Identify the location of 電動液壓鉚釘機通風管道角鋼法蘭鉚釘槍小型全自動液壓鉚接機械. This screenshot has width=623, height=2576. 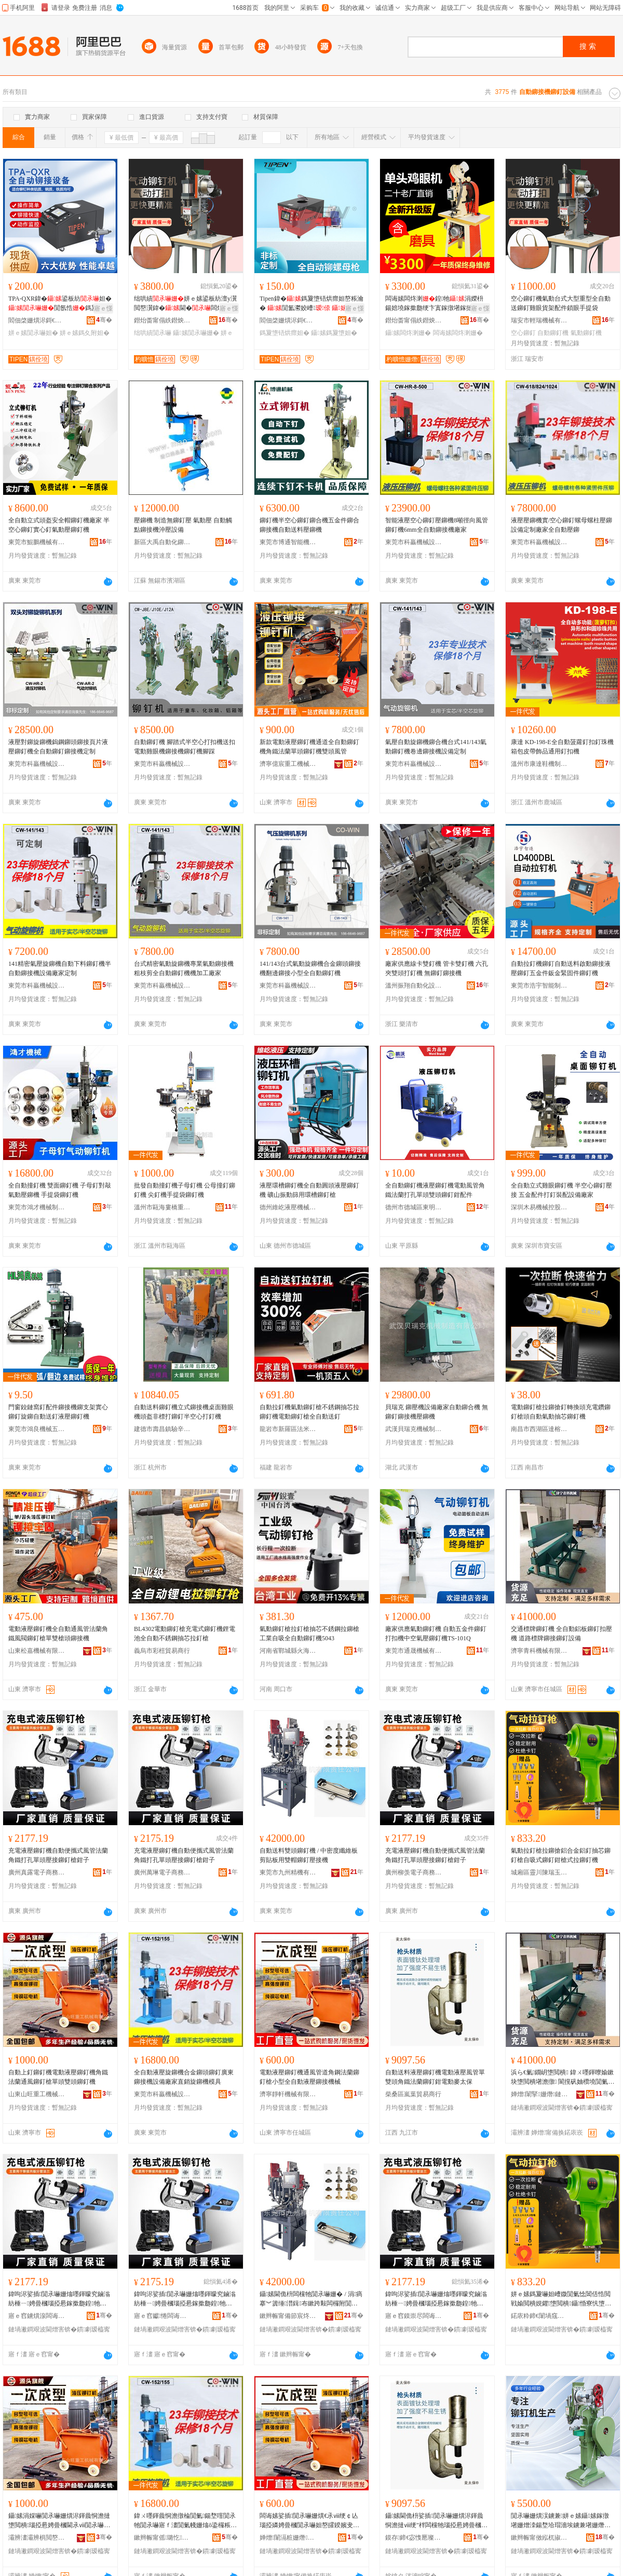
(309, 2077).